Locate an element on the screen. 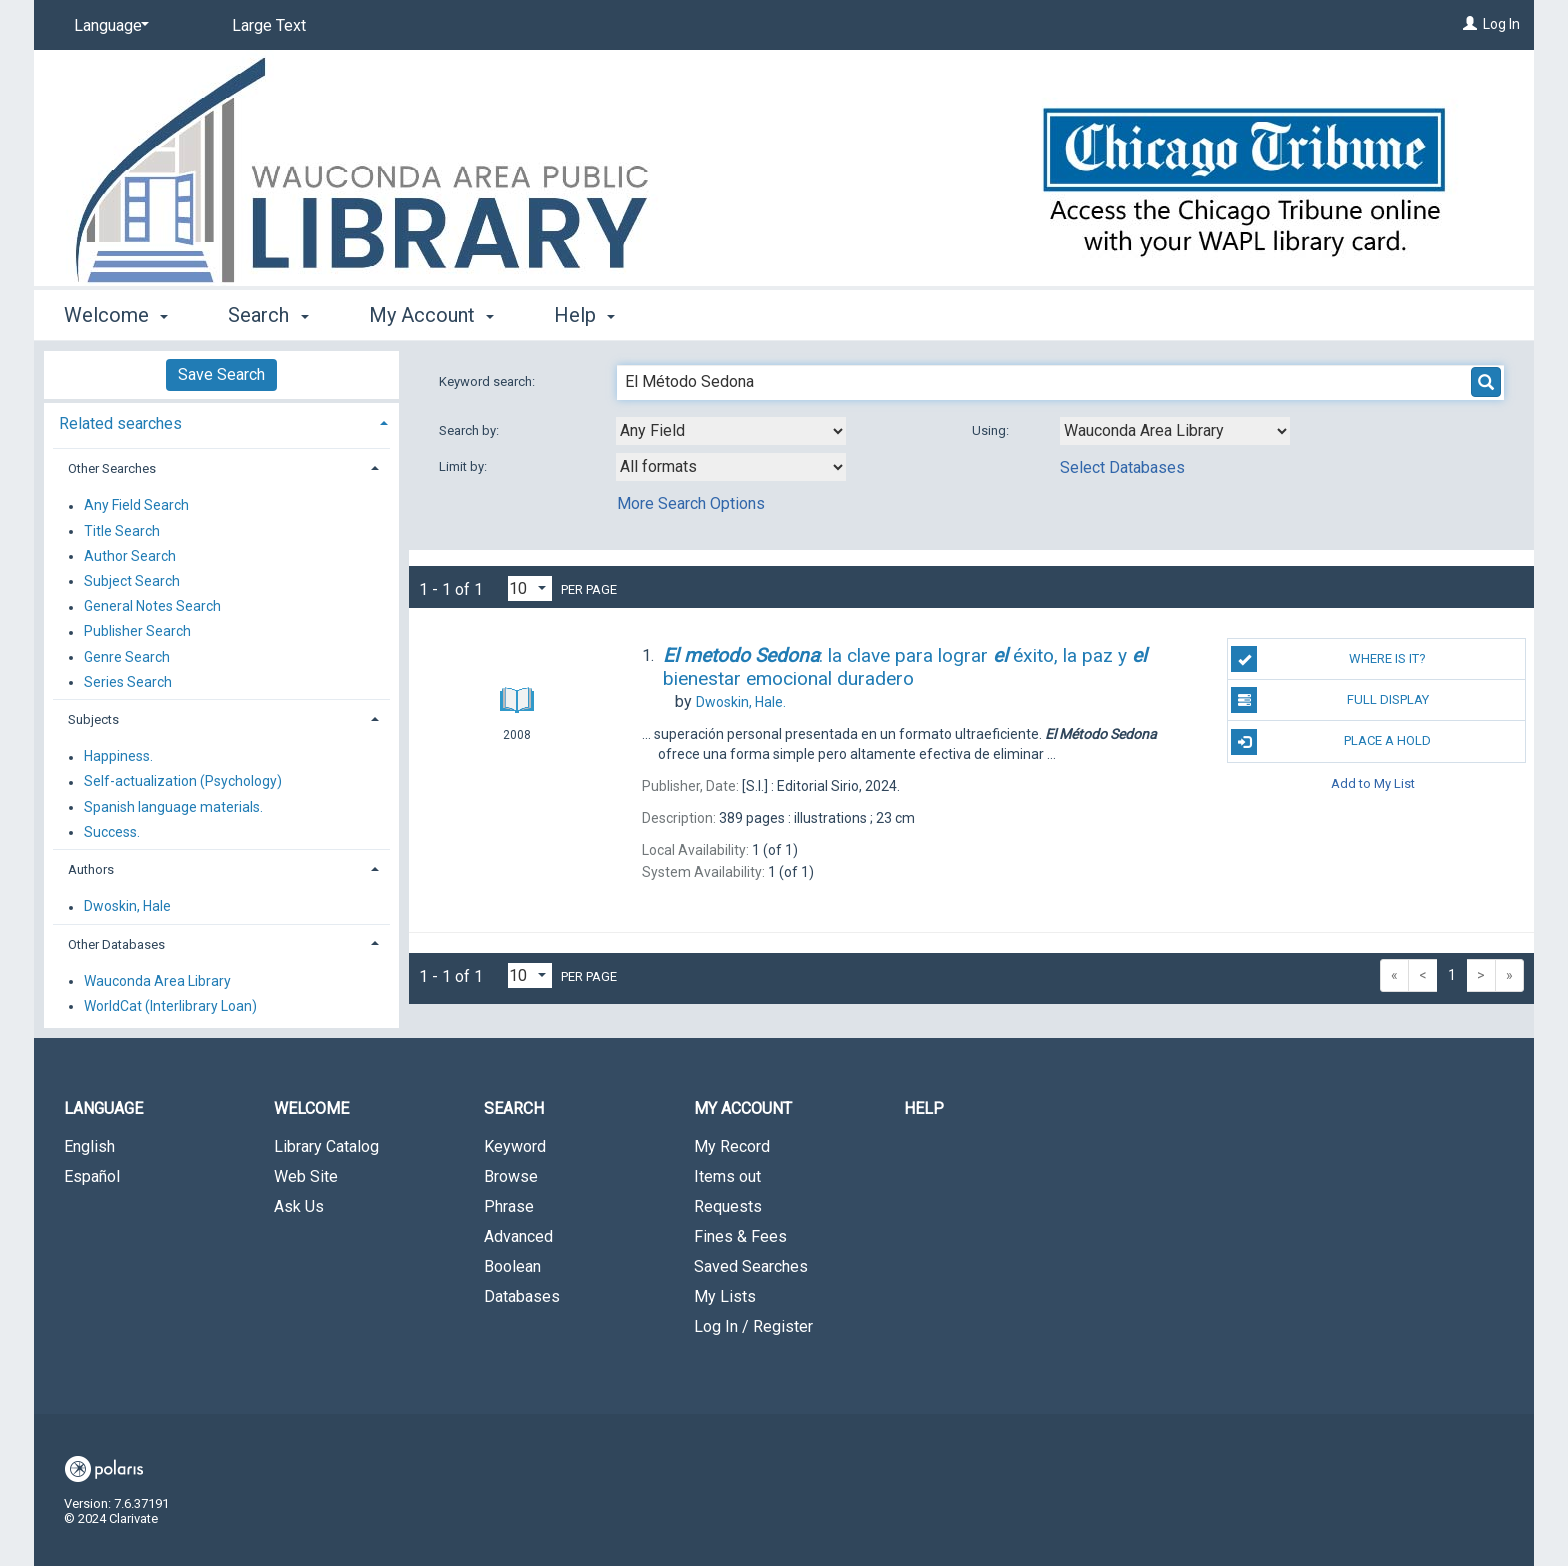 The image size is (1568, 1566). Subject Search is located at coordinates (132, 581).